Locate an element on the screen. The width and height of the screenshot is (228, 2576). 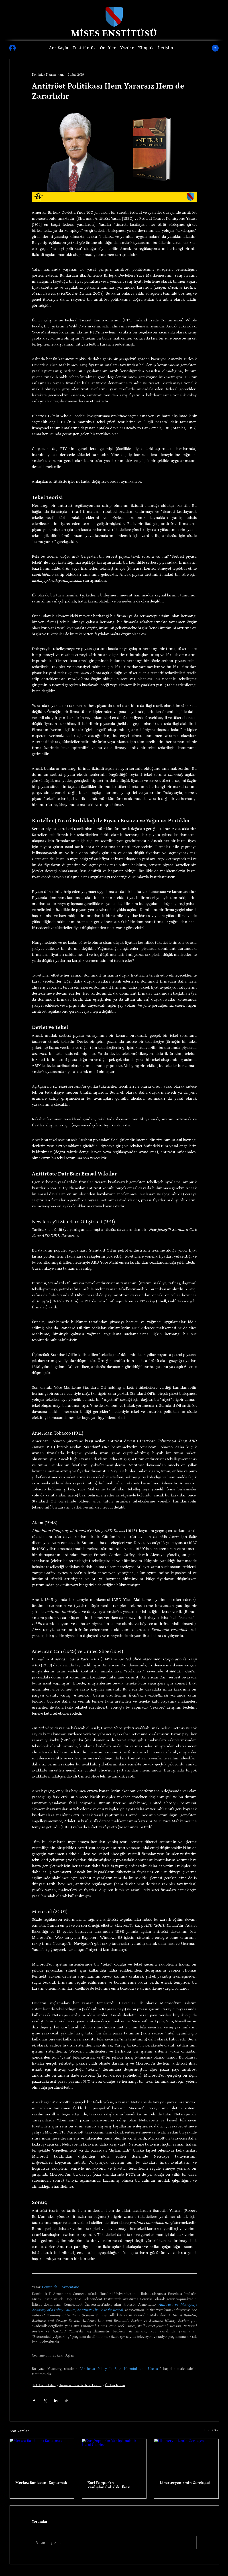
[X'te (Twitter) Paylaş] is located at coordinates (45, 2400).